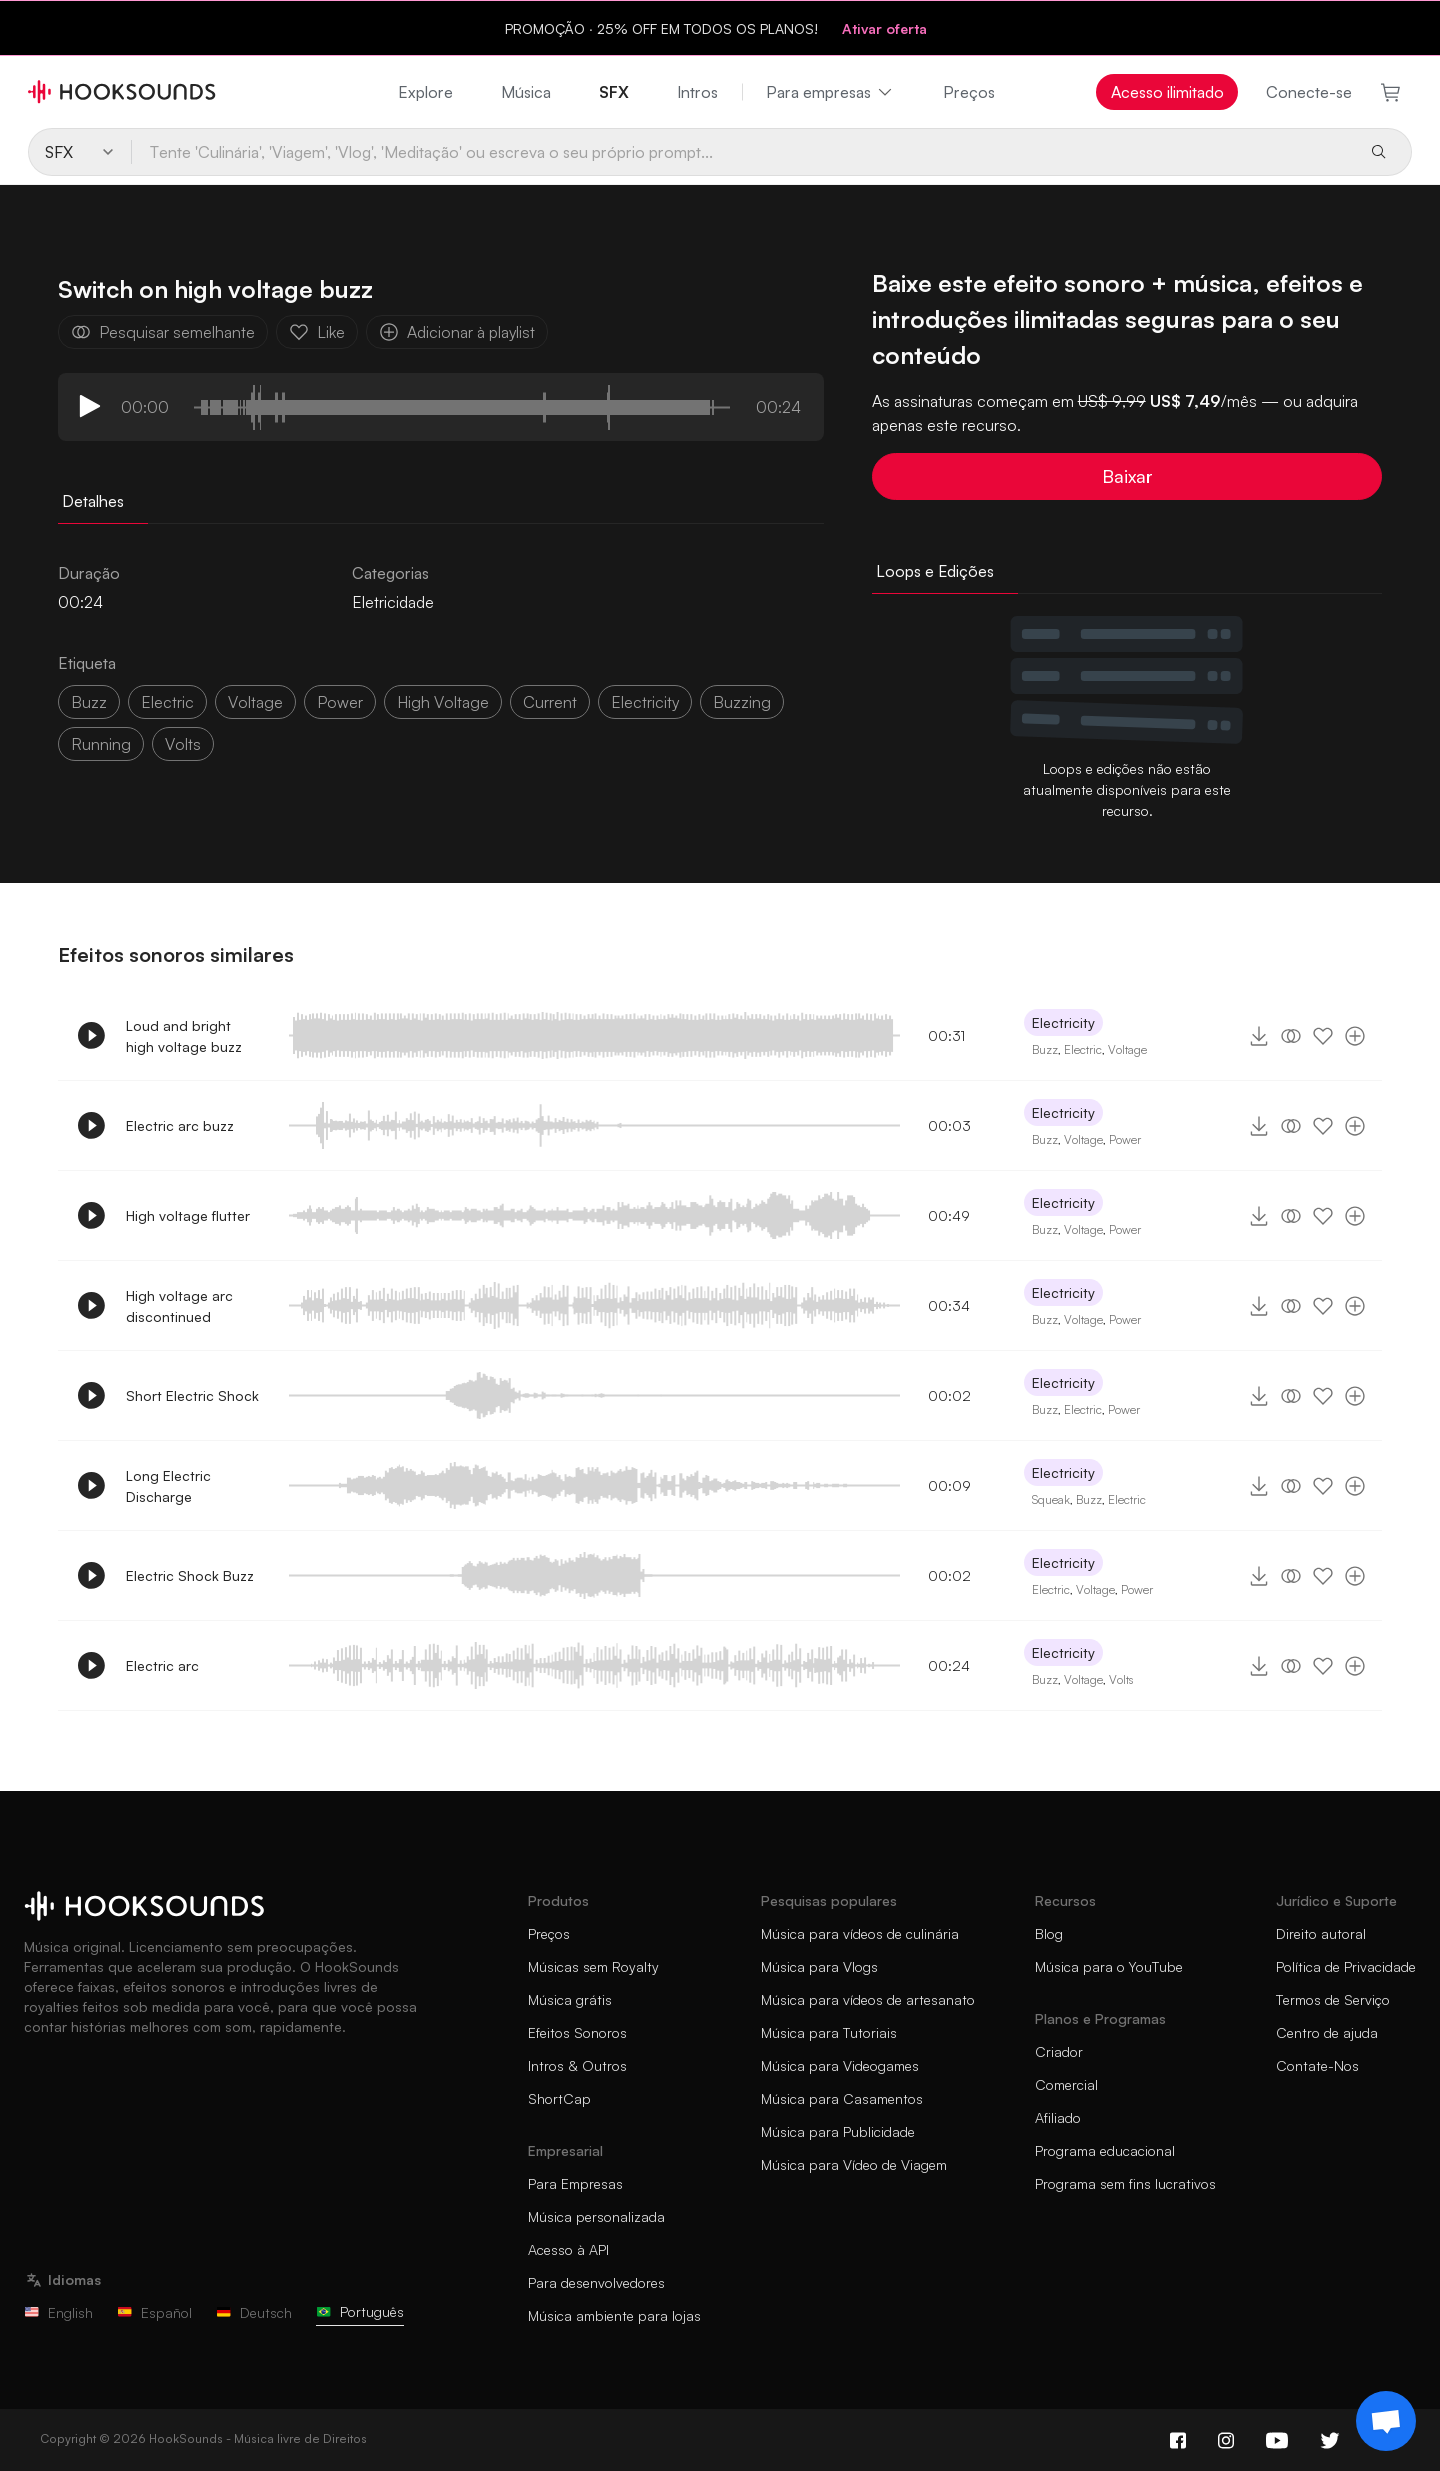 The image size is (1440, 2471). What do you see at coordinates (1386, 2421) in the screenshot?
I see `[Support chat]` at bounding box center [1386, 2421].